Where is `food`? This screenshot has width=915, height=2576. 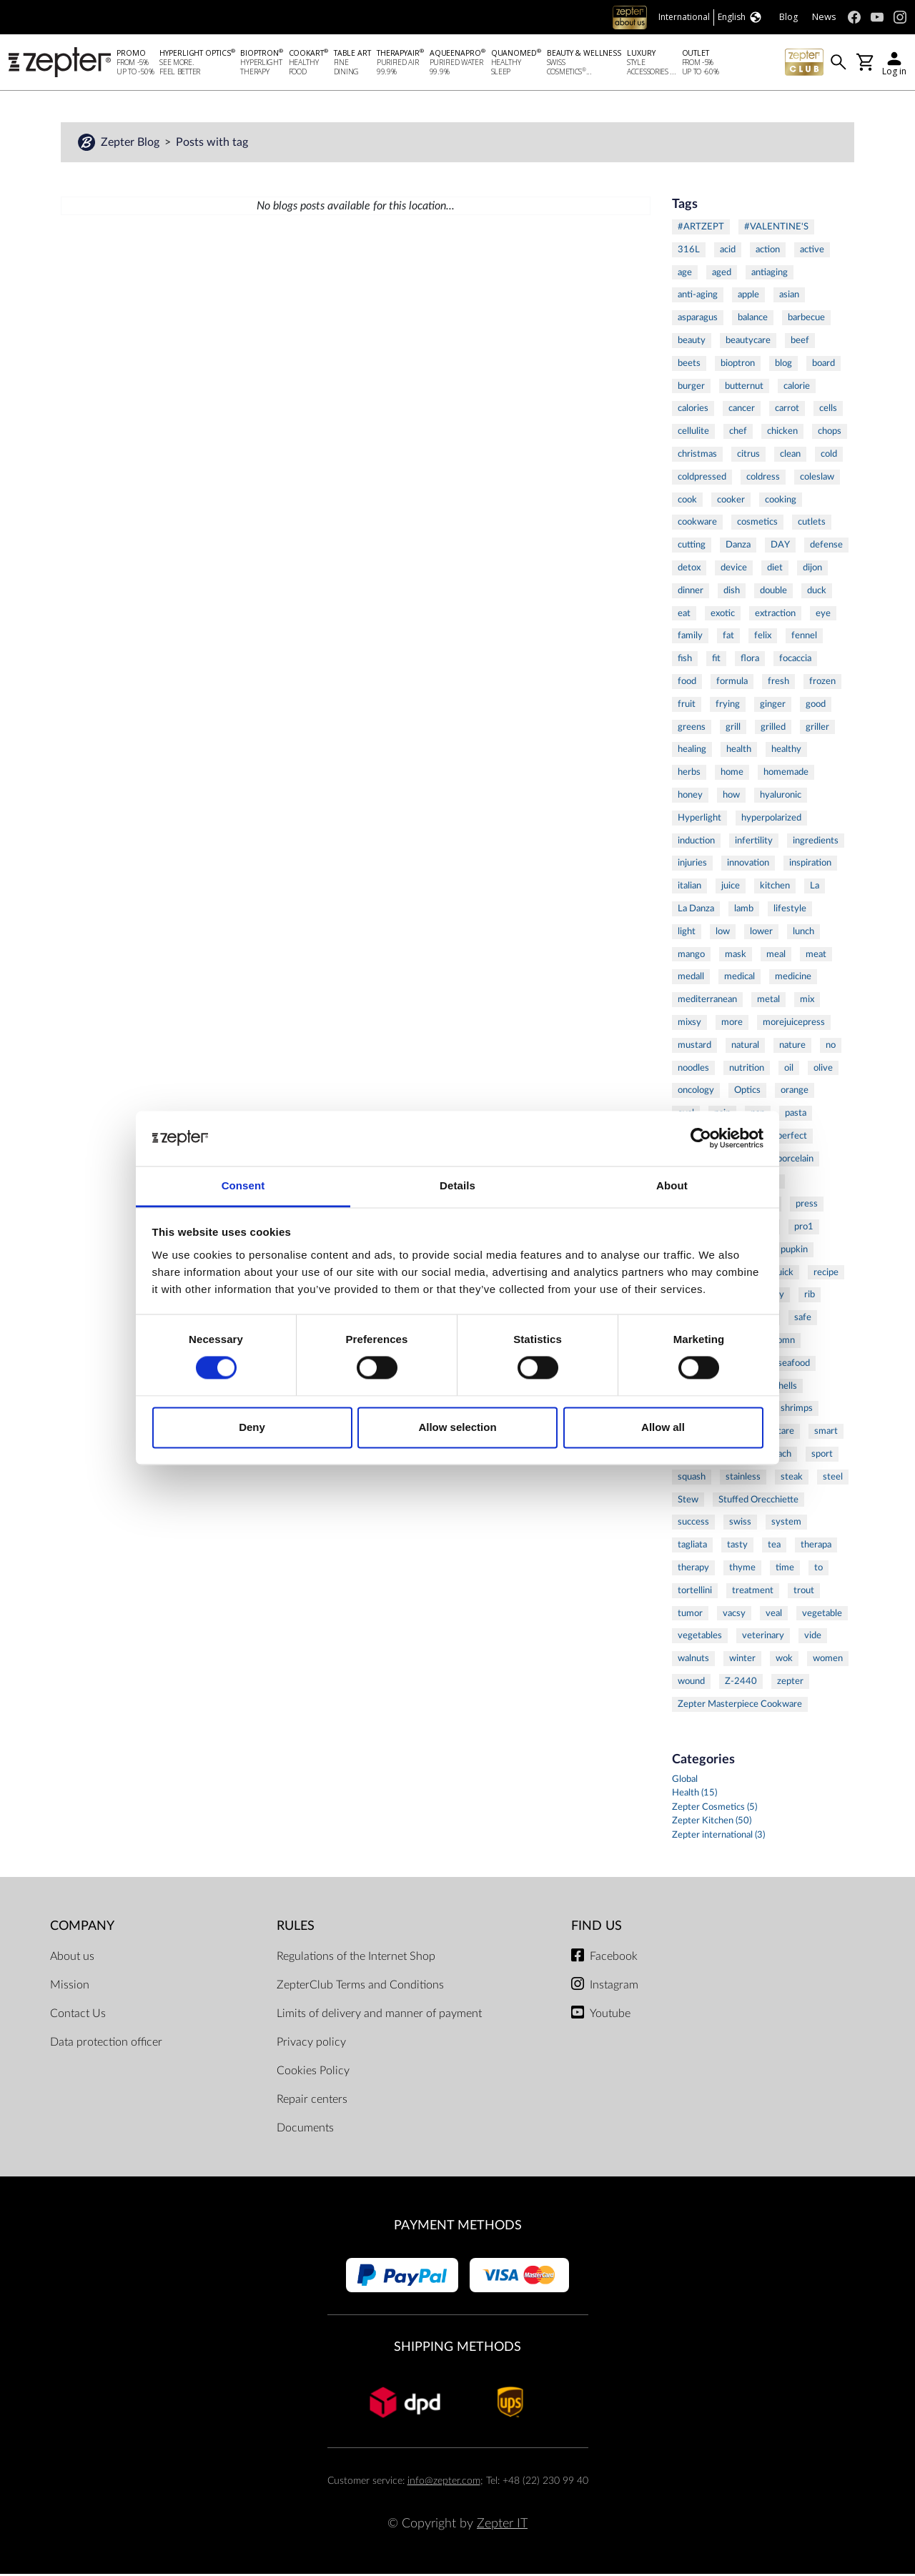 food is located at coordinates (687, 683).